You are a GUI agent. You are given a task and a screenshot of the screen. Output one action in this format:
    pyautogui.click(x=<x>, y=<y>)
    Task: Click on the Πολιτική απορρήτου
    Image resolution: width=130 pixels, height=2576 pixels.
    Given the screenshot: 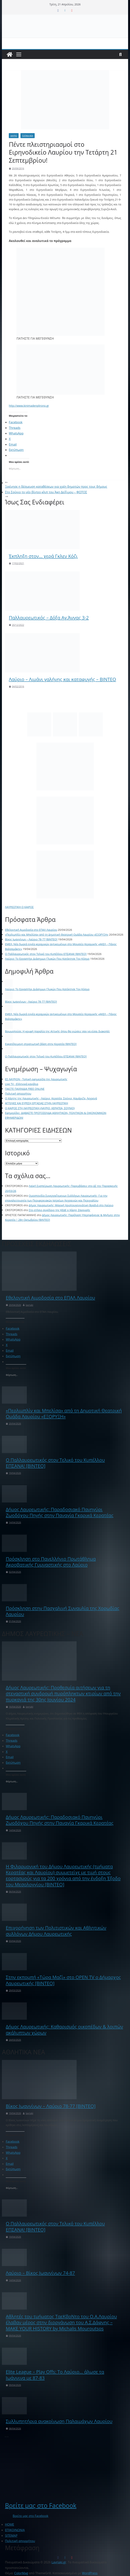 What is the action you would take?
    pyautogui.click(x=18, y=1093)
    